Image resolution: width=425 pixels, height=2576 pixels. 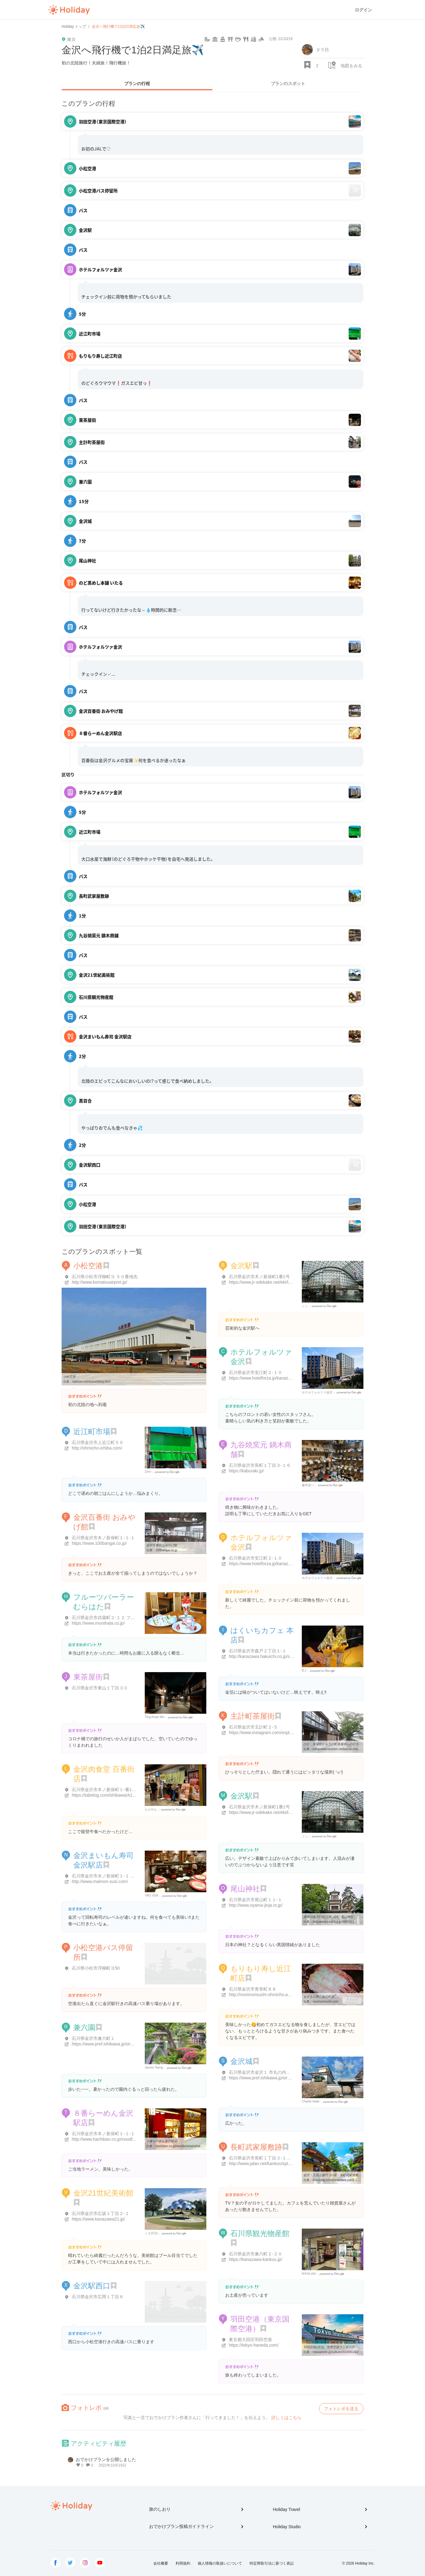 What do you see at coordinates (183, 2563) in the screenshot?
I see `利用規約` at bounding box center [183, 2563].